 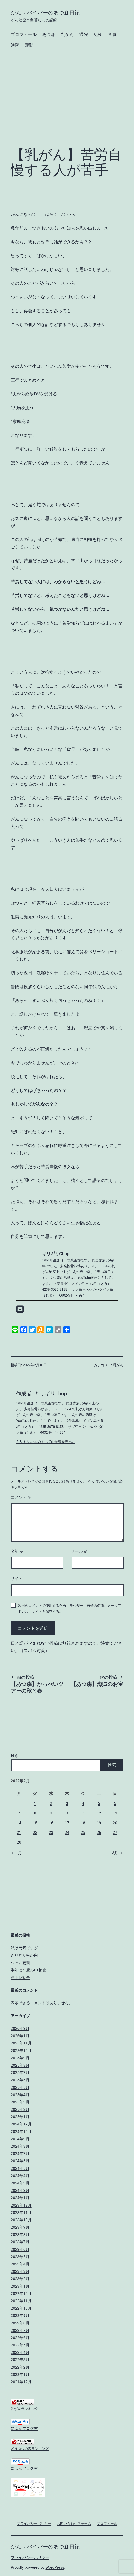 I want to click on 9 [2022年2月9日 に投稿を公開], so click(x=51, y=1813).